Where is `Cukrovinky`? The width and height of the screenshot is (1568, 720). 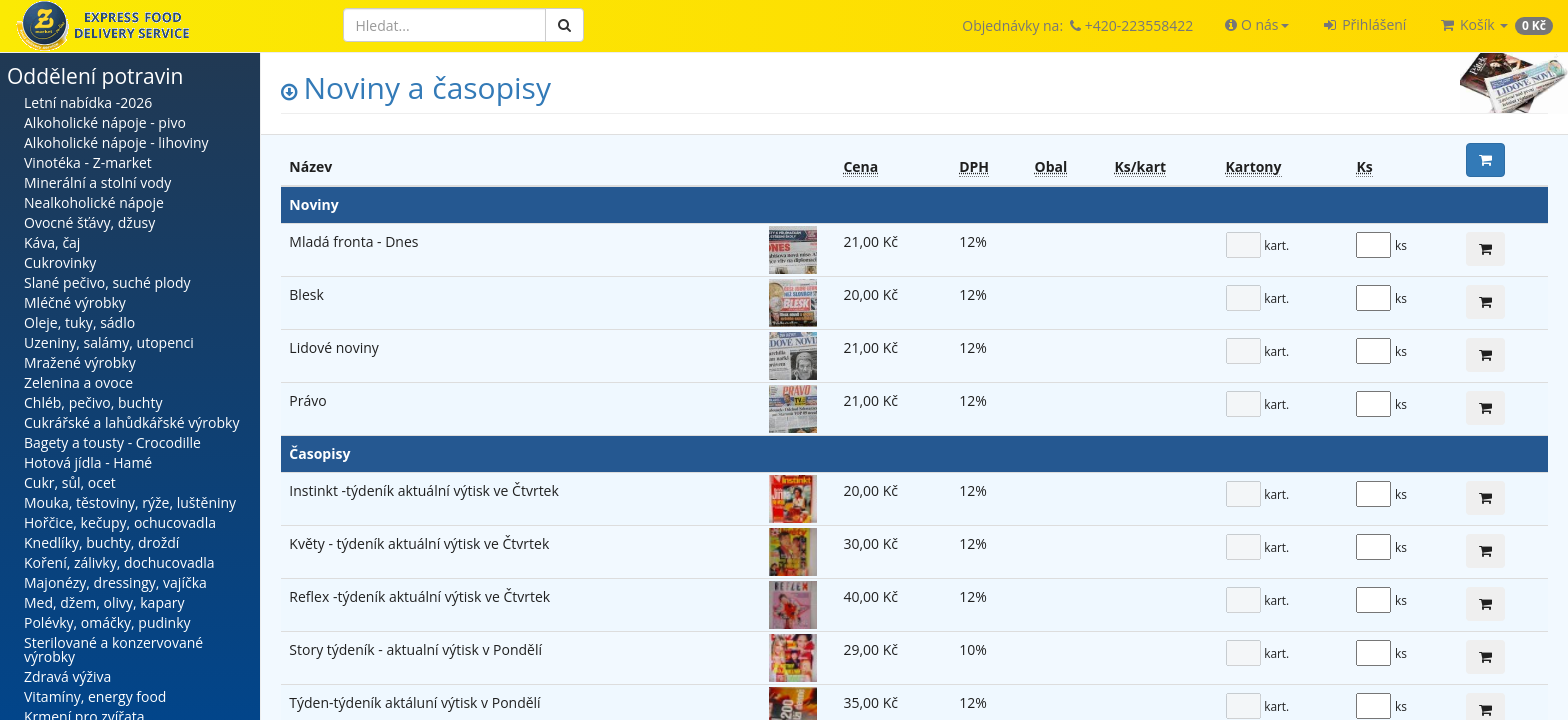
Cukrovinky is located at coordinates (60, 262).